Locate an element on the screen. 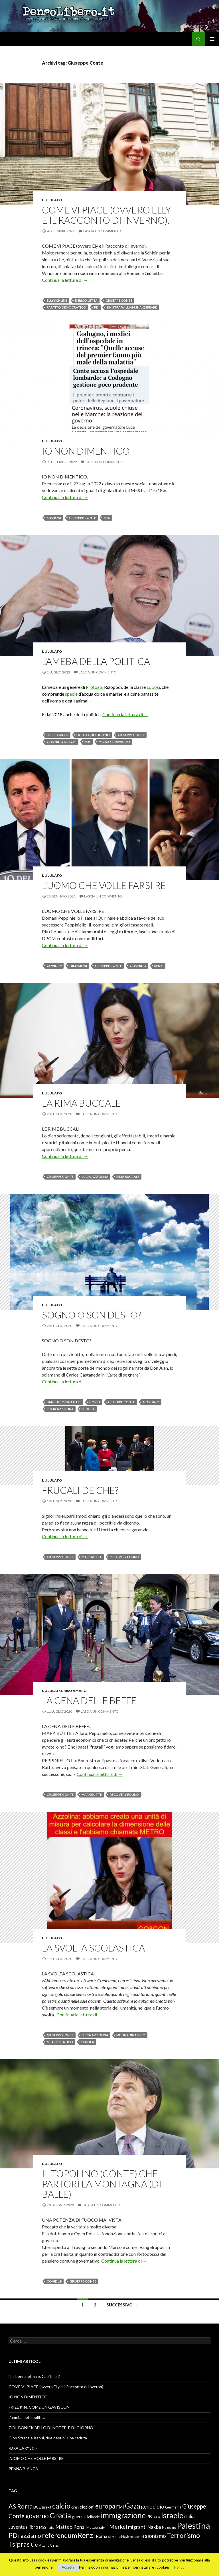 The width and height of the screenshot is (219, 2576). Nel bene,nel male. Capitolo 2 is located at coordinates (34, 2376).